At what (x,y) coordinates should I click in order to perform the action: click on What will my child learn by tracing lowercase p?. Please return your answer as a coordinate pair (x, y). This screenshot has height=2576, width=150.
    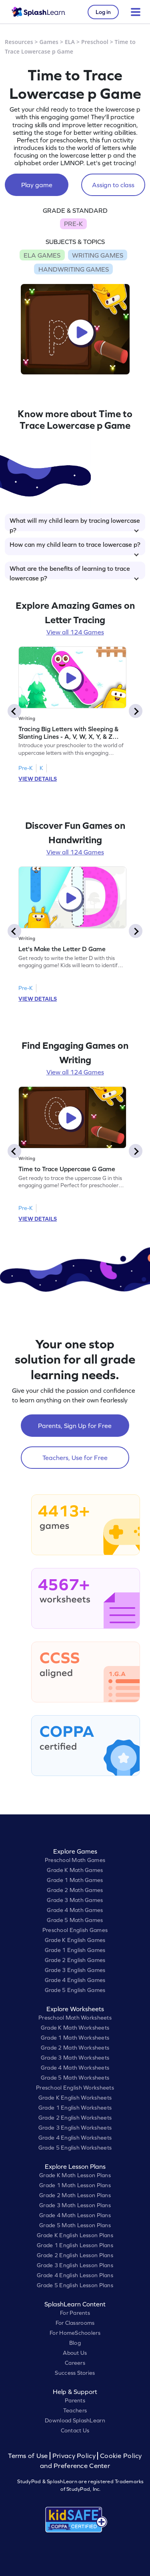
    Looking at the image, I should click on (75, 524).